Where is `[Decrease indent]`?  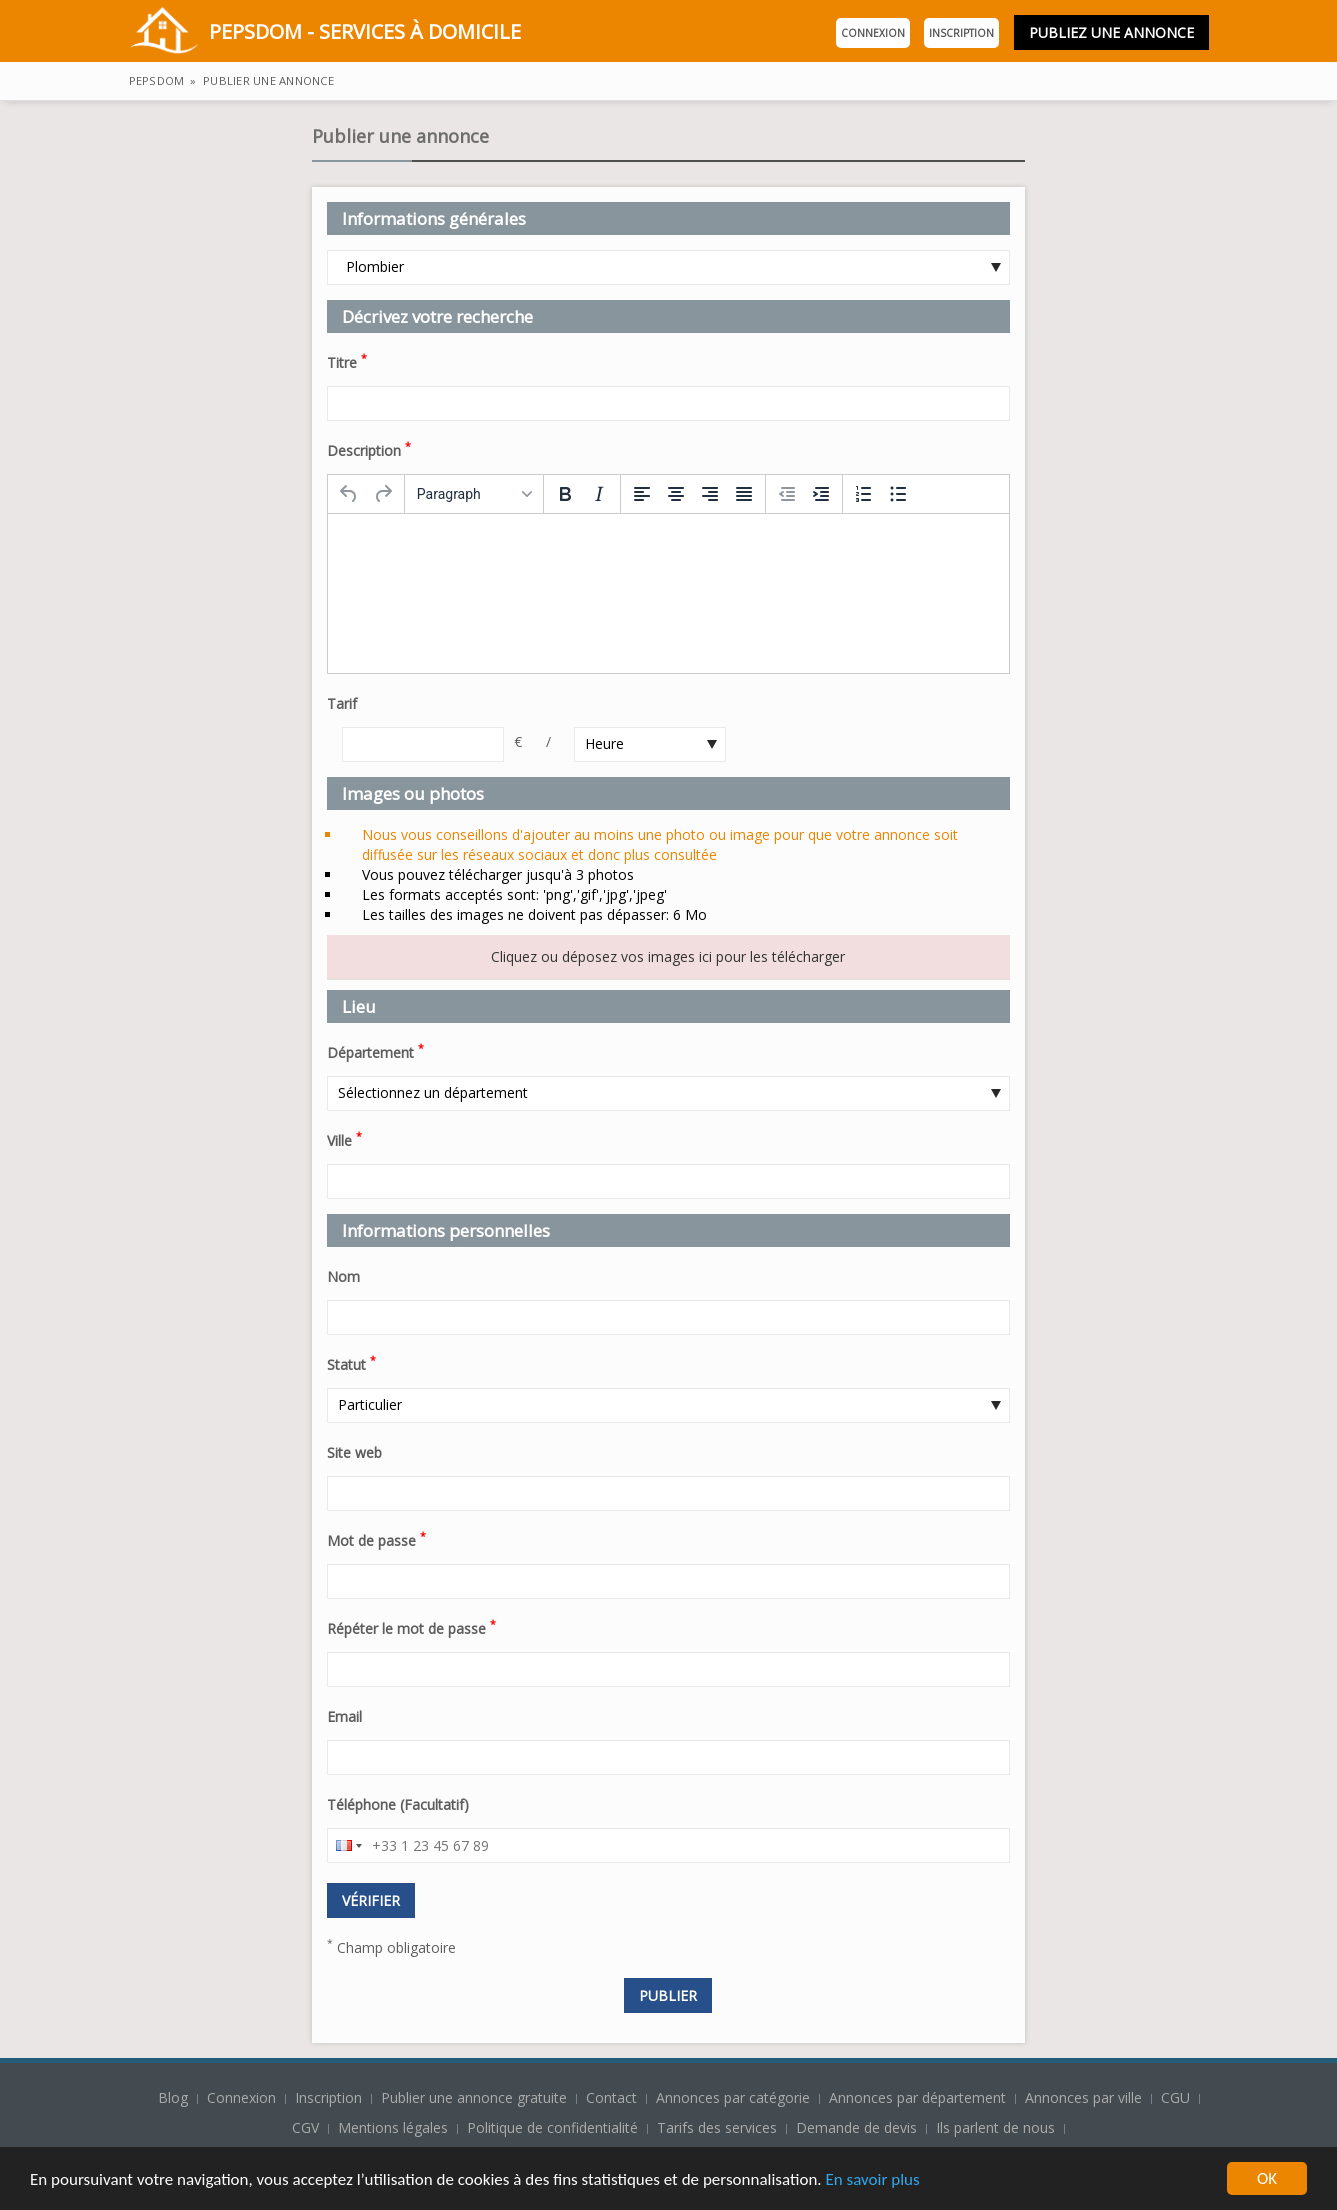 [Decrease indent] is located at coordinates (787, 494).